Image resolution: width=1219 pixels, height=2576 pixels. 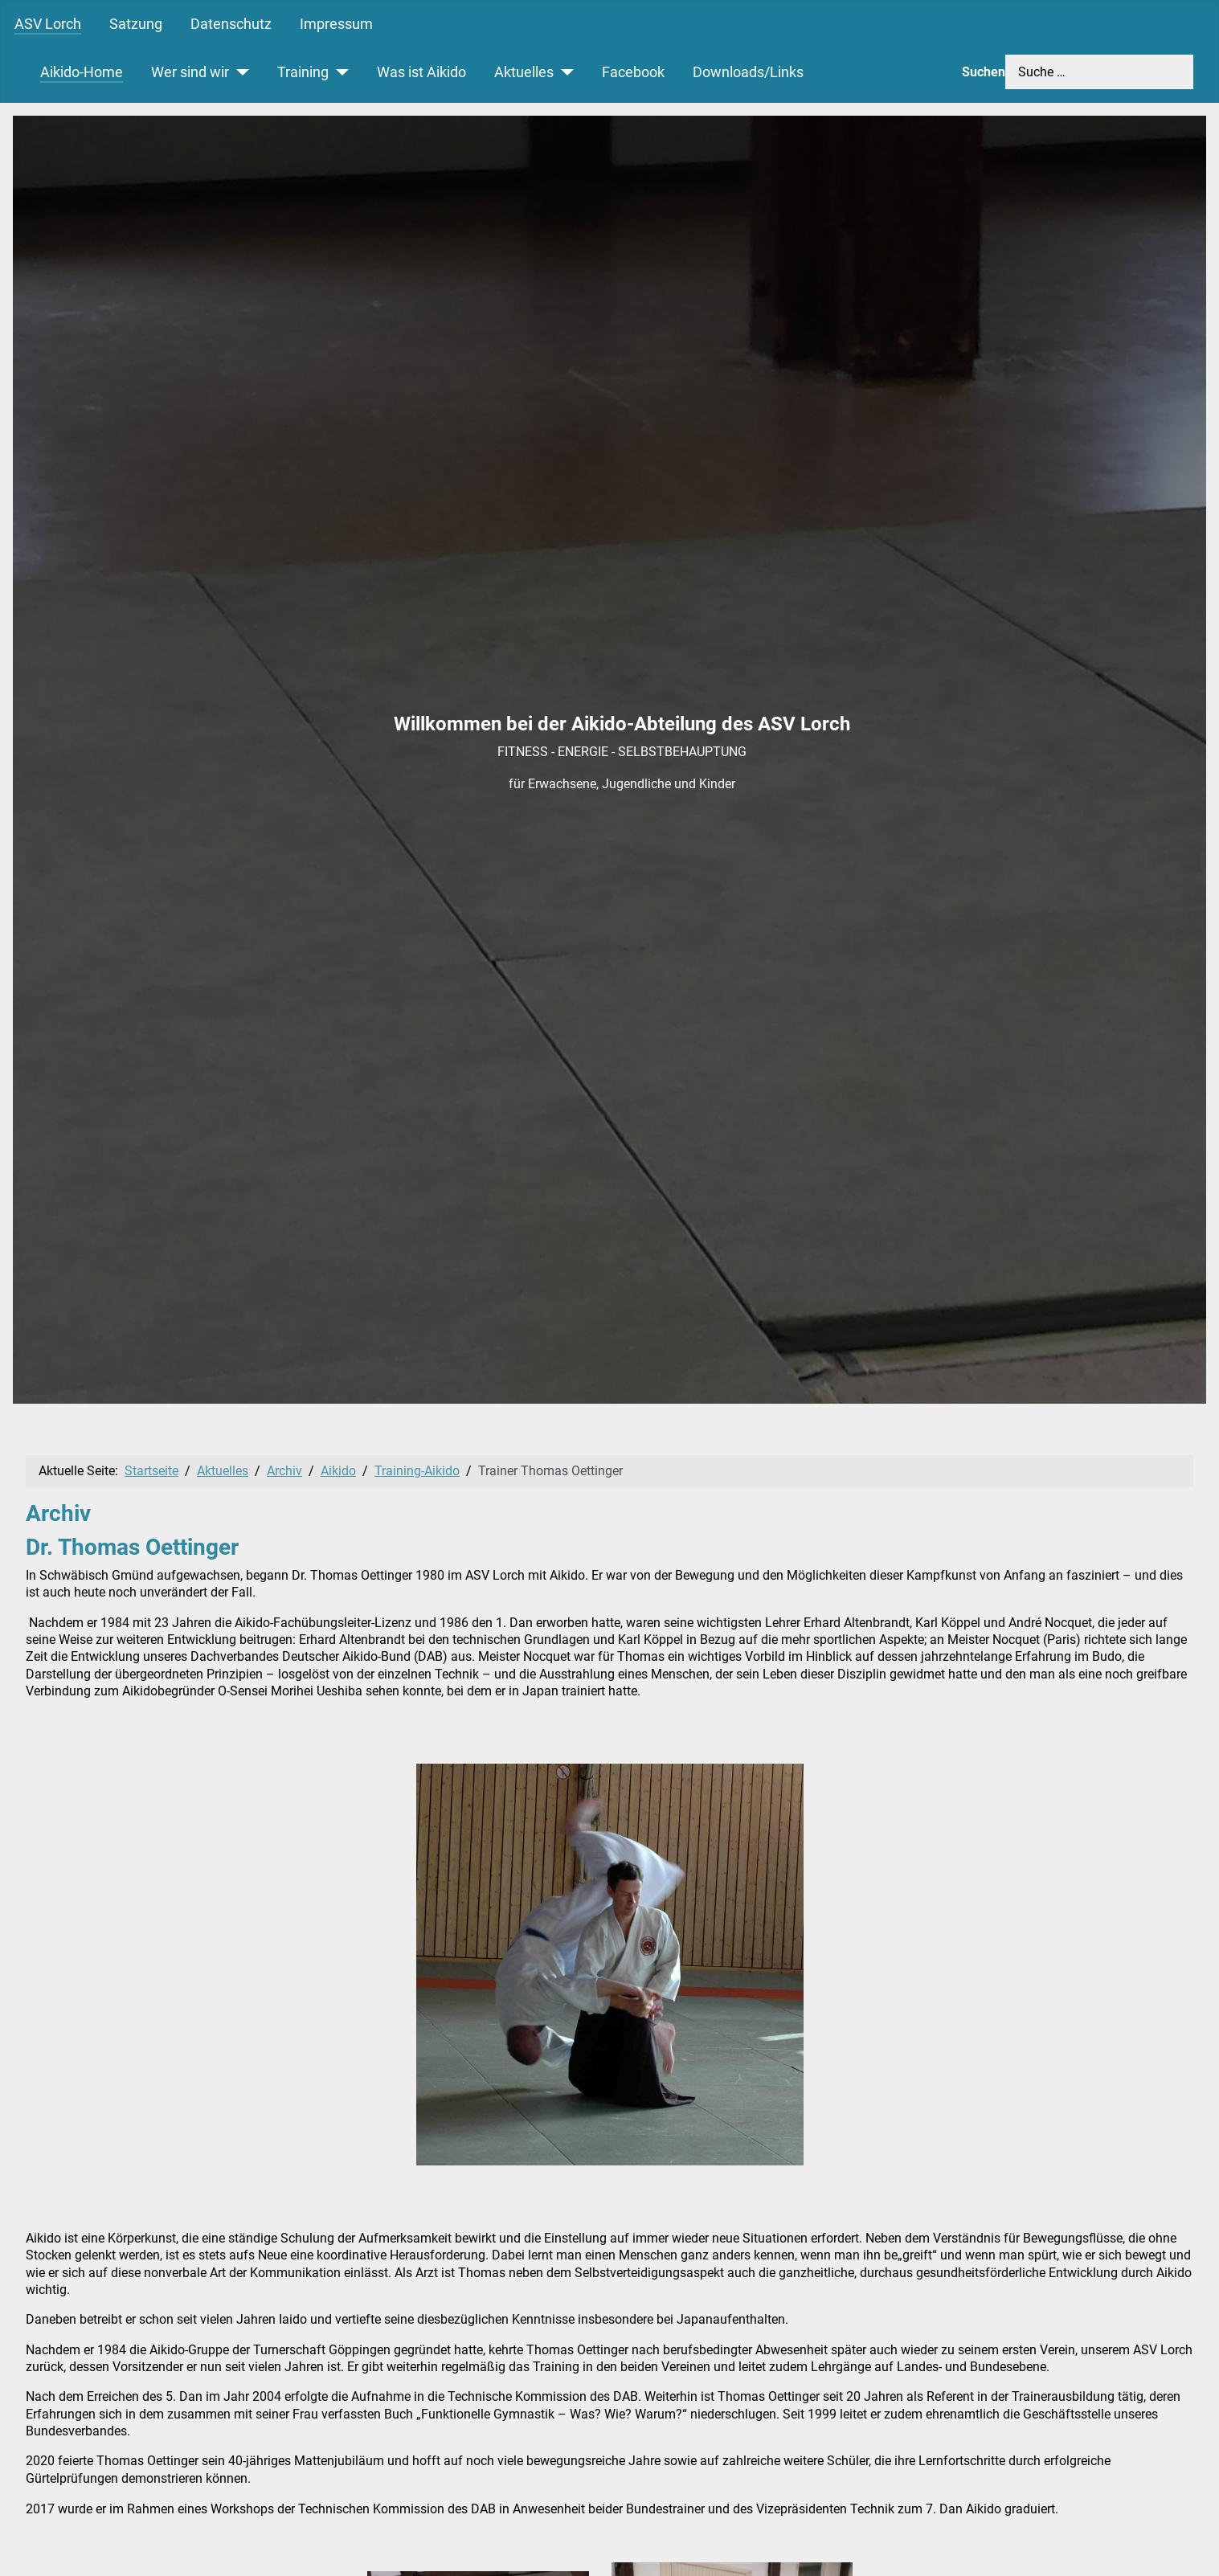 I want to click on Downloads/Links, so click(x=748, y=72).